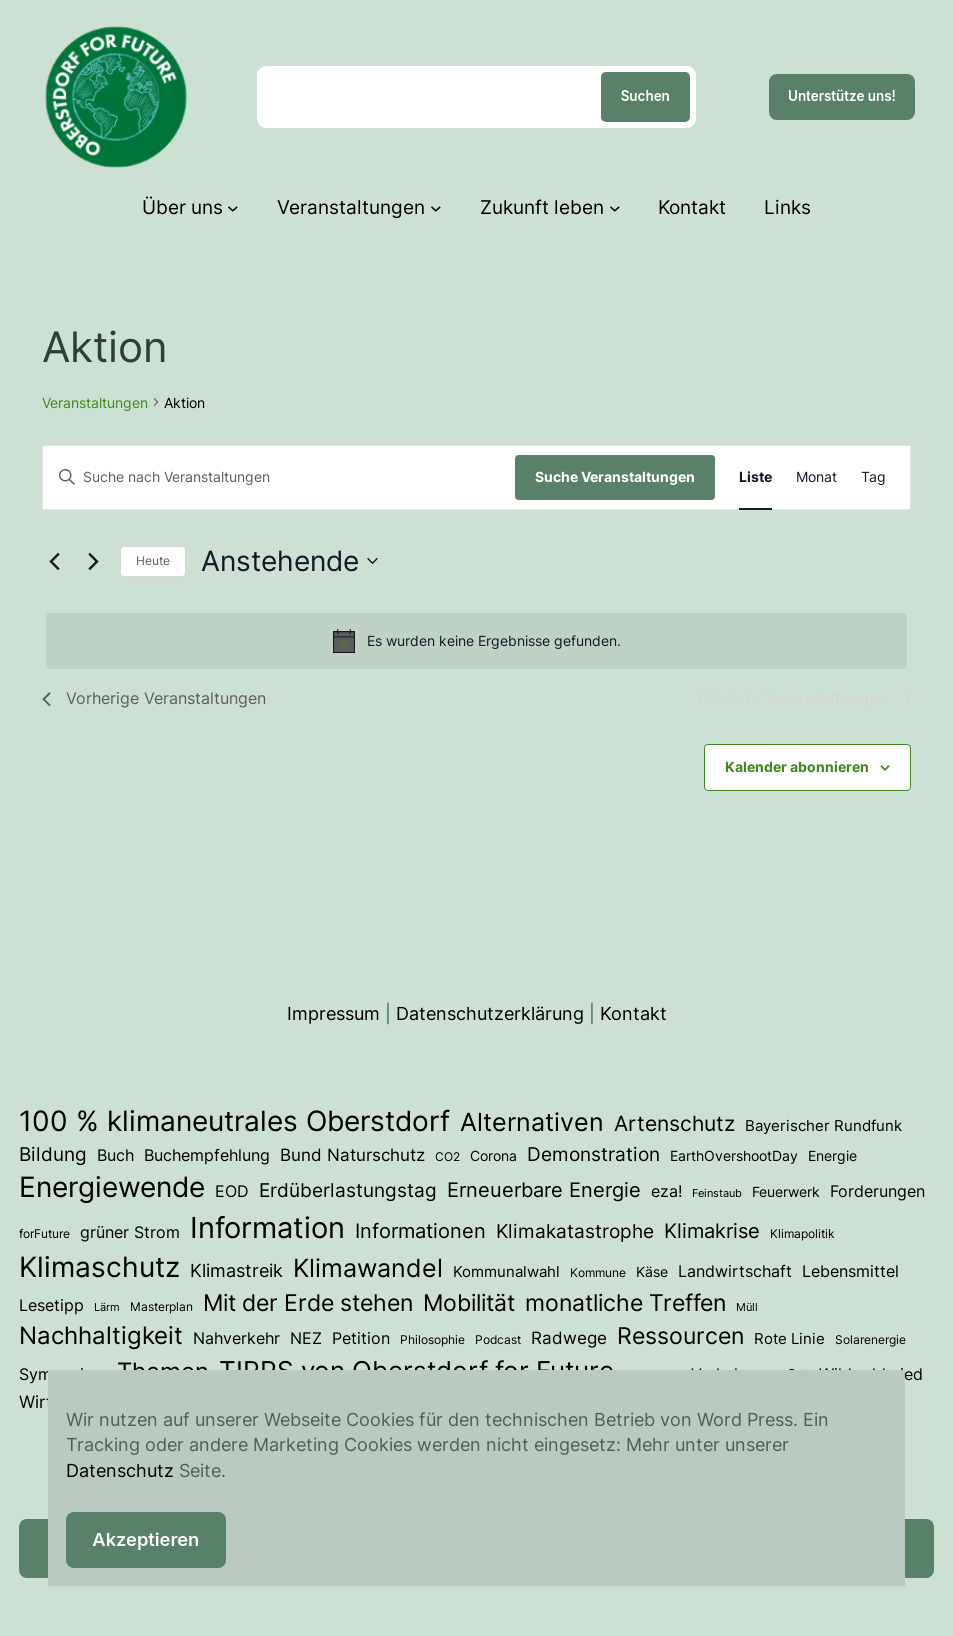 Image resolution: width=953 pixels, height=1636 pixels. Describe the element at coordinates (447, 1156) in the screenshot. I see `CO2 [CO2 (3 Einträge)]` at that location.